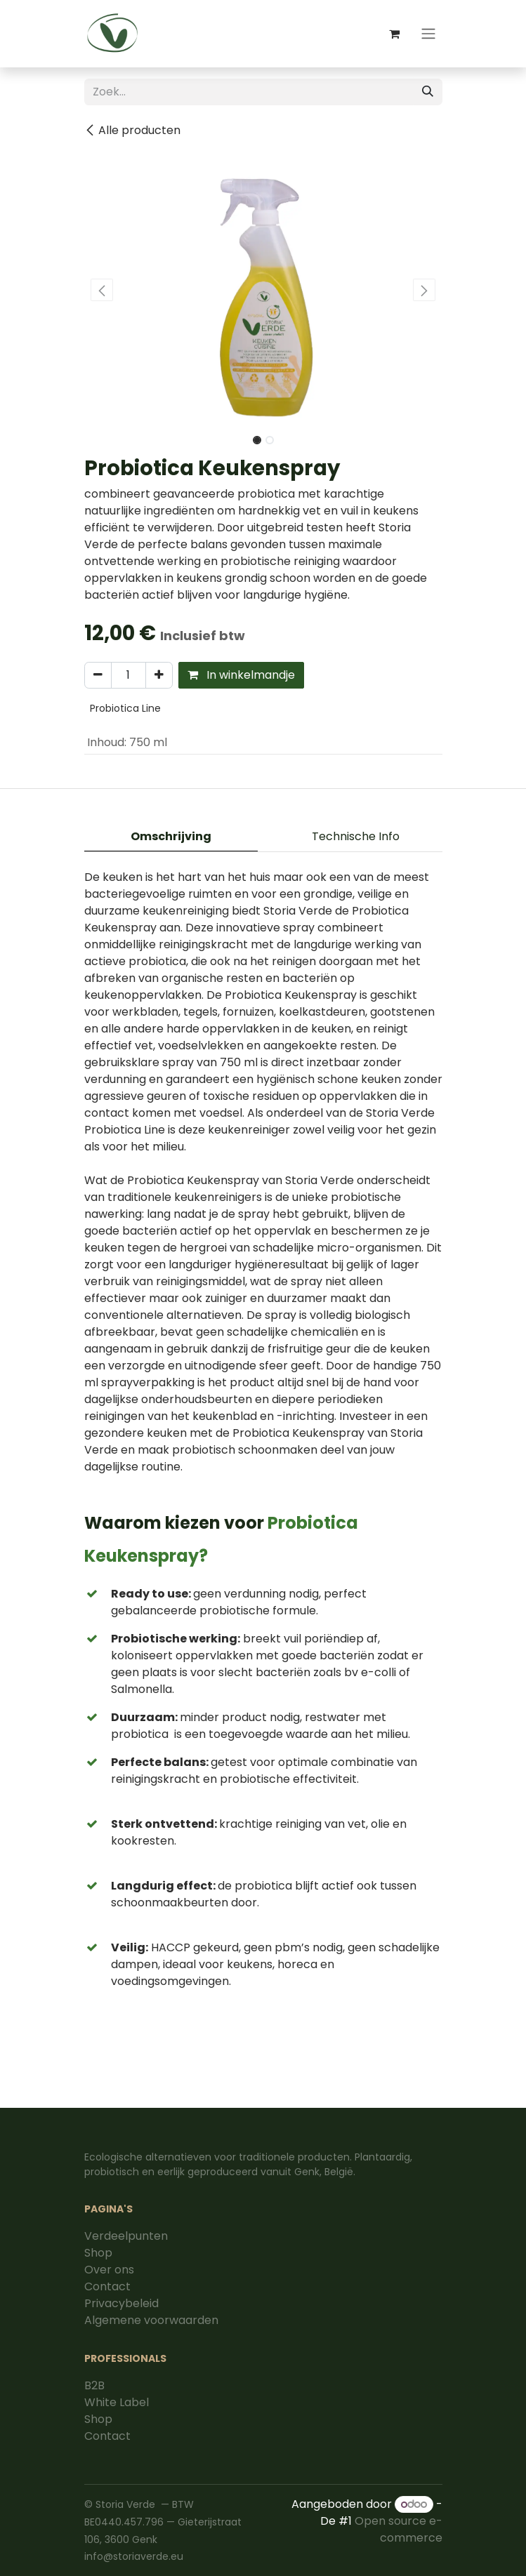  What do you see at coordinates (428, 34) in the screenshot?
I see `[Navigatie aan/uitzetten]` at bounding box center [428, 34].